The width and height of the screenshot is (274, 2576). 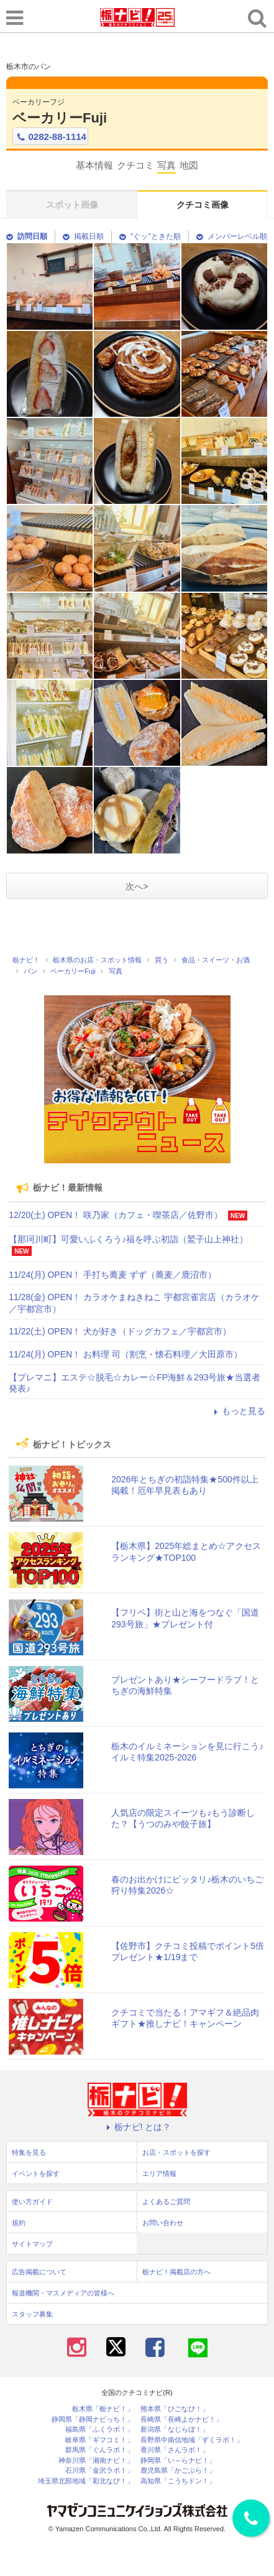 What do you see at coordinates (238, 1411) in the screenshot?
I see `もっと見る` at bounding box center [238, 1411].